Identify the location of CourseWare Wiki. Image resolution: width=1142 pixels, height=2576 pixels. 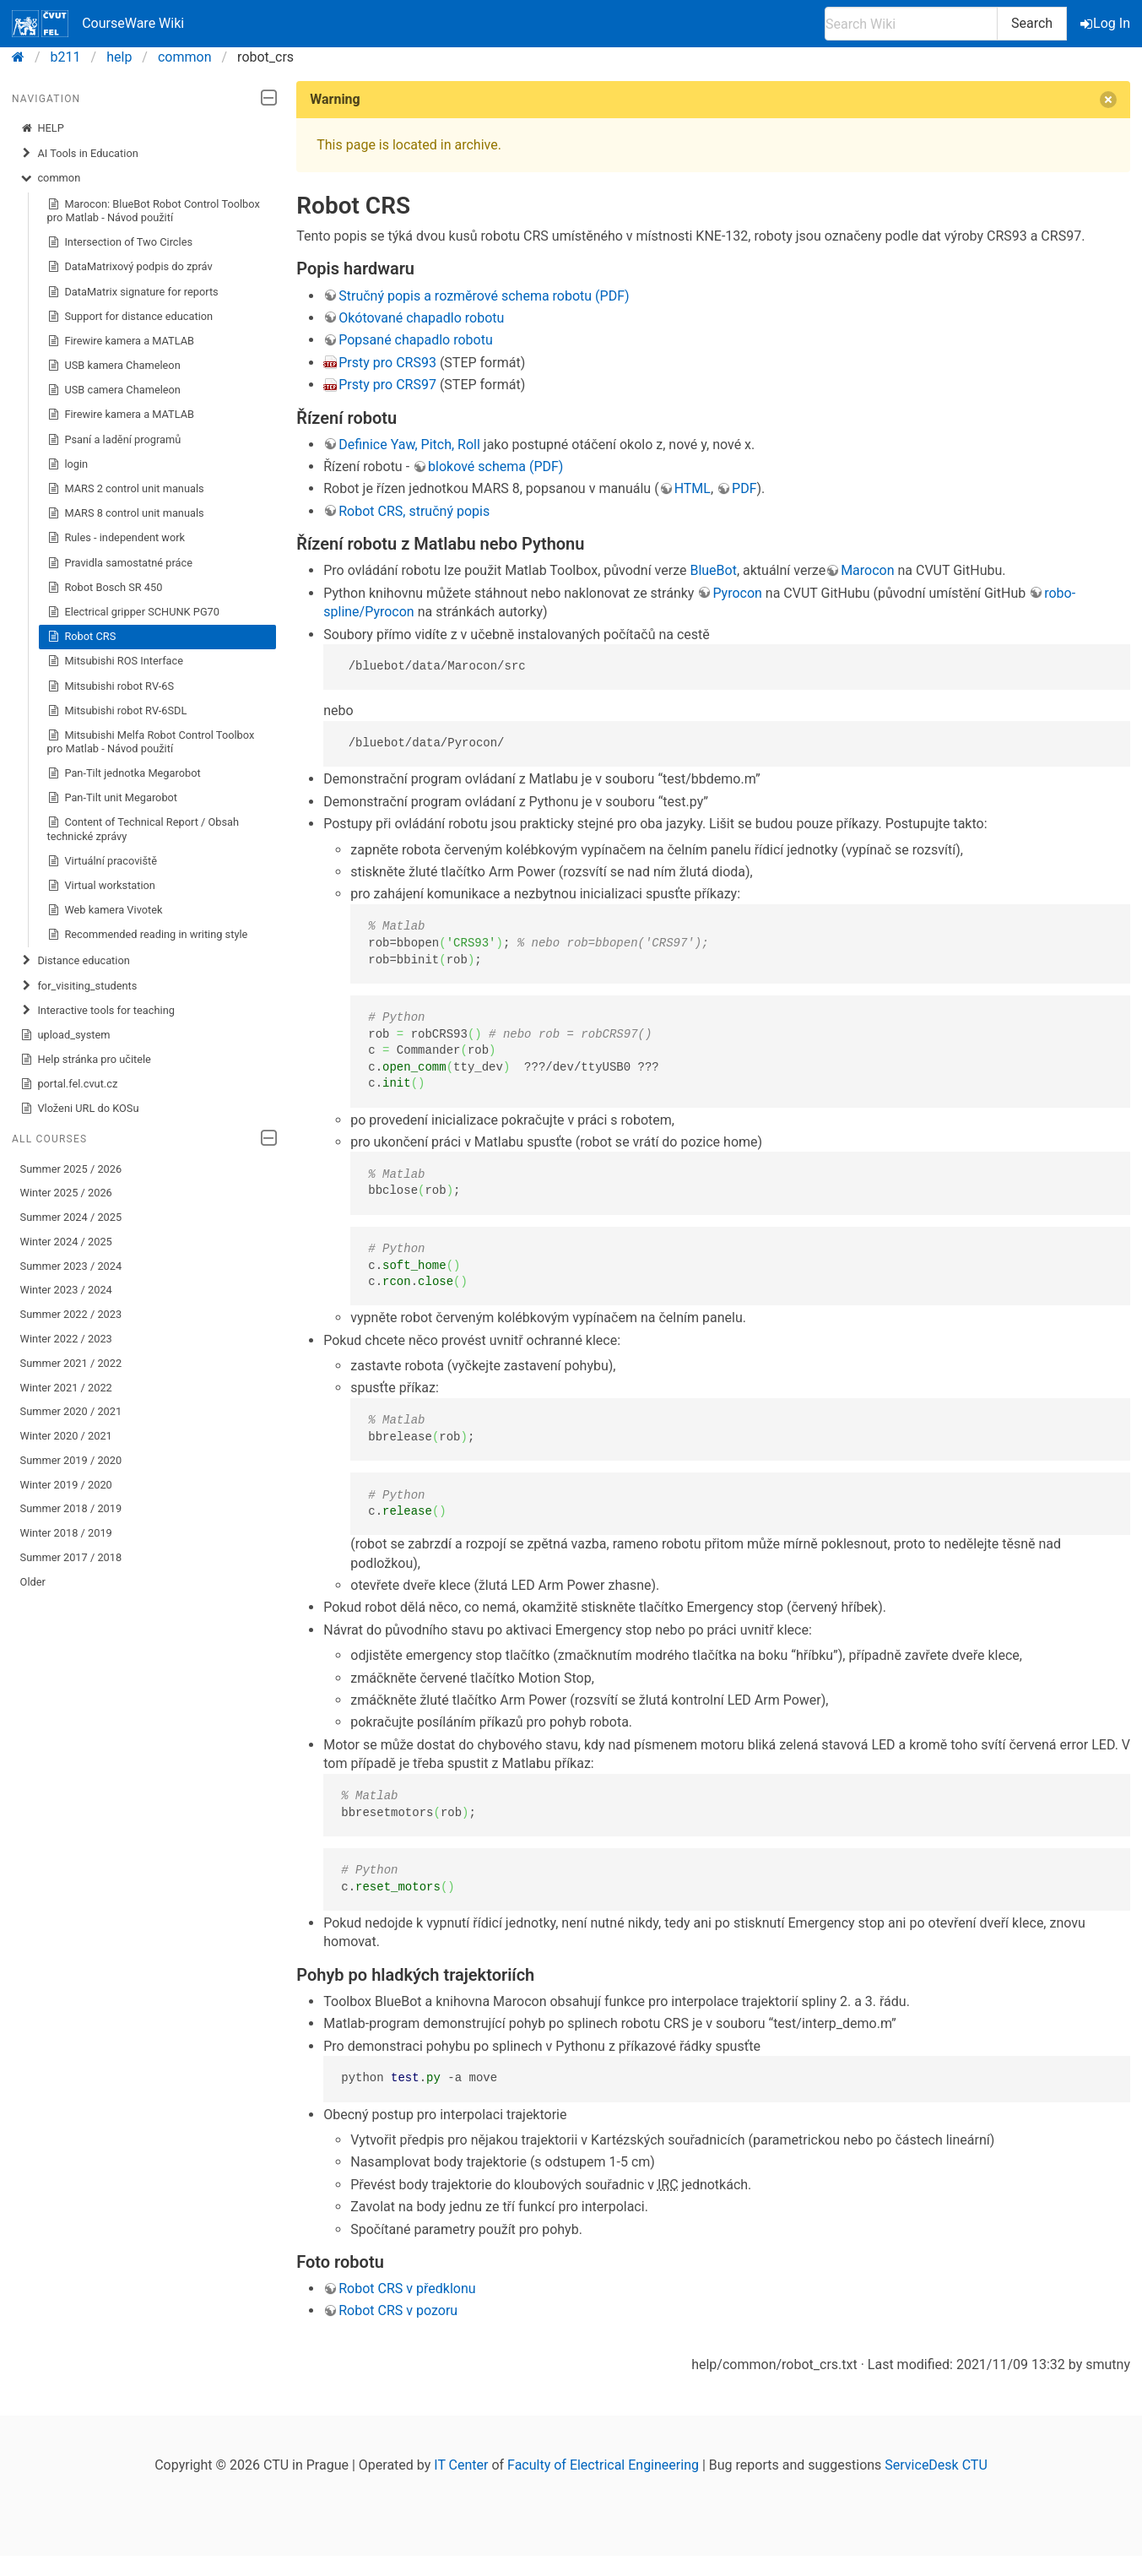
(98, 23).